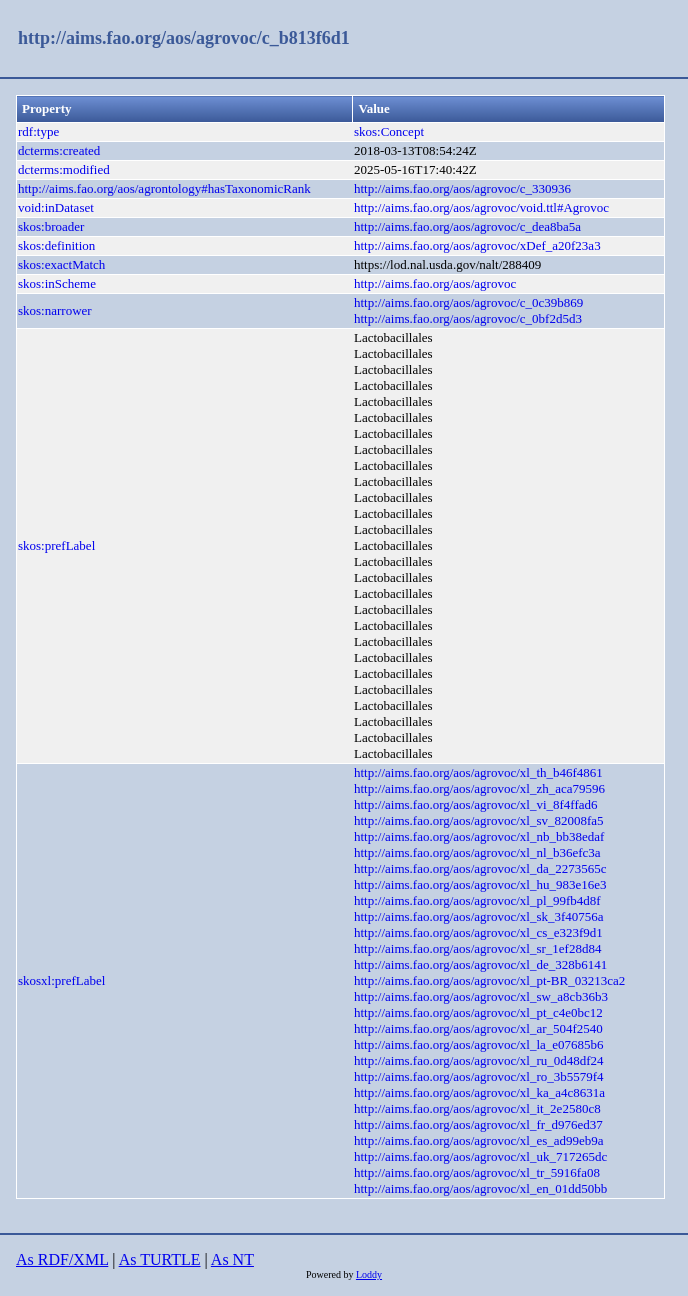 This screenshot has width=688, height=1296. What do you see at coordinates (478, 1124) in the screenshot?
I see `http://aims.fao.org/aos/agrovoc/xl_fr_d976ed37` at bounding box center [478, 1124].